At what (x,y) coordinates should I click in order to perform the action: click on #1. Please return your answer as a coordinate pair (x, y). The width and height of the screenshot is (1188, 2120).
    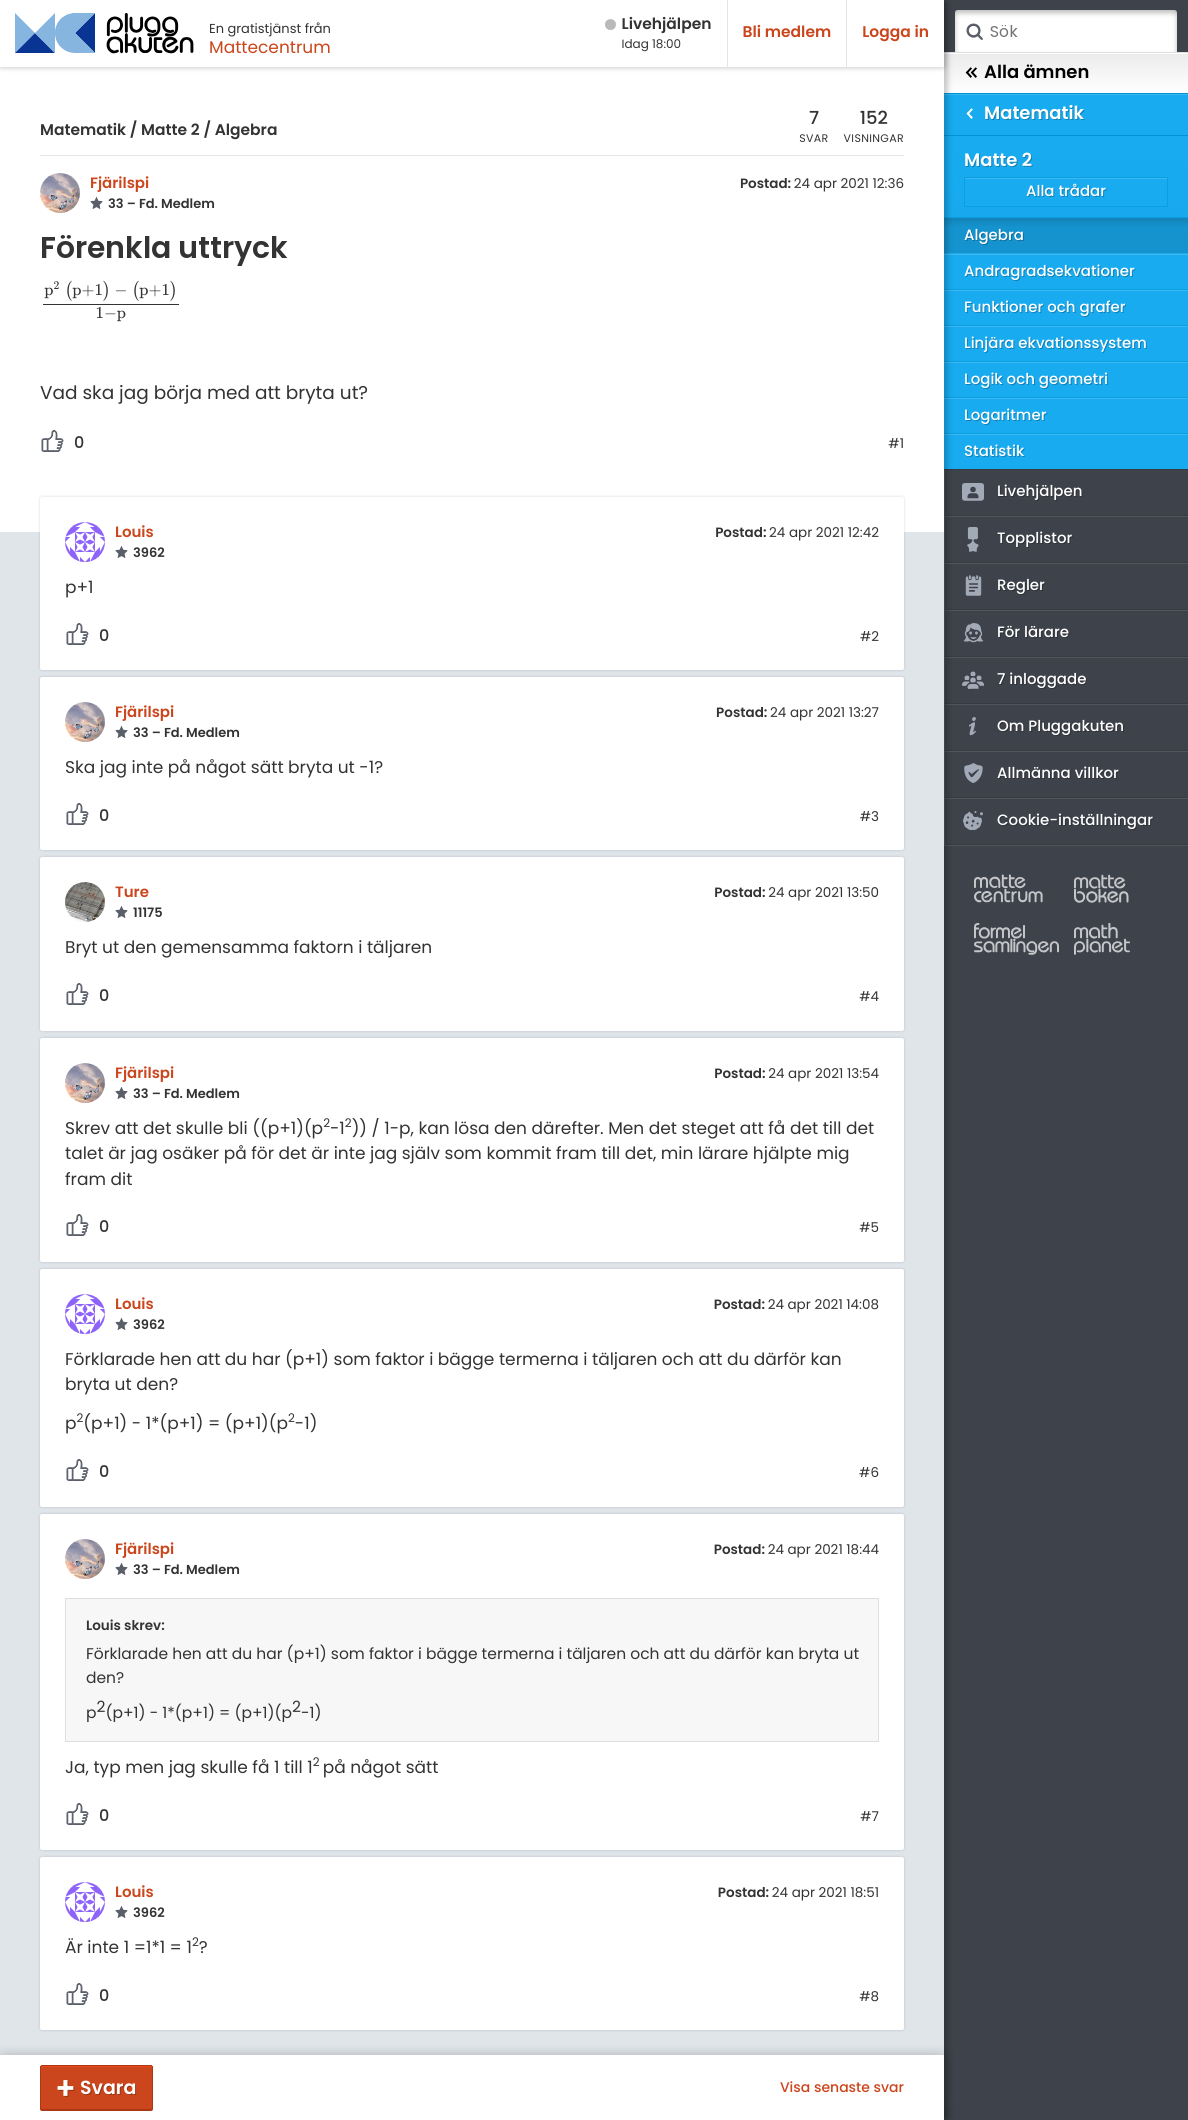
    Looking at the image, I should click on (896, 444).